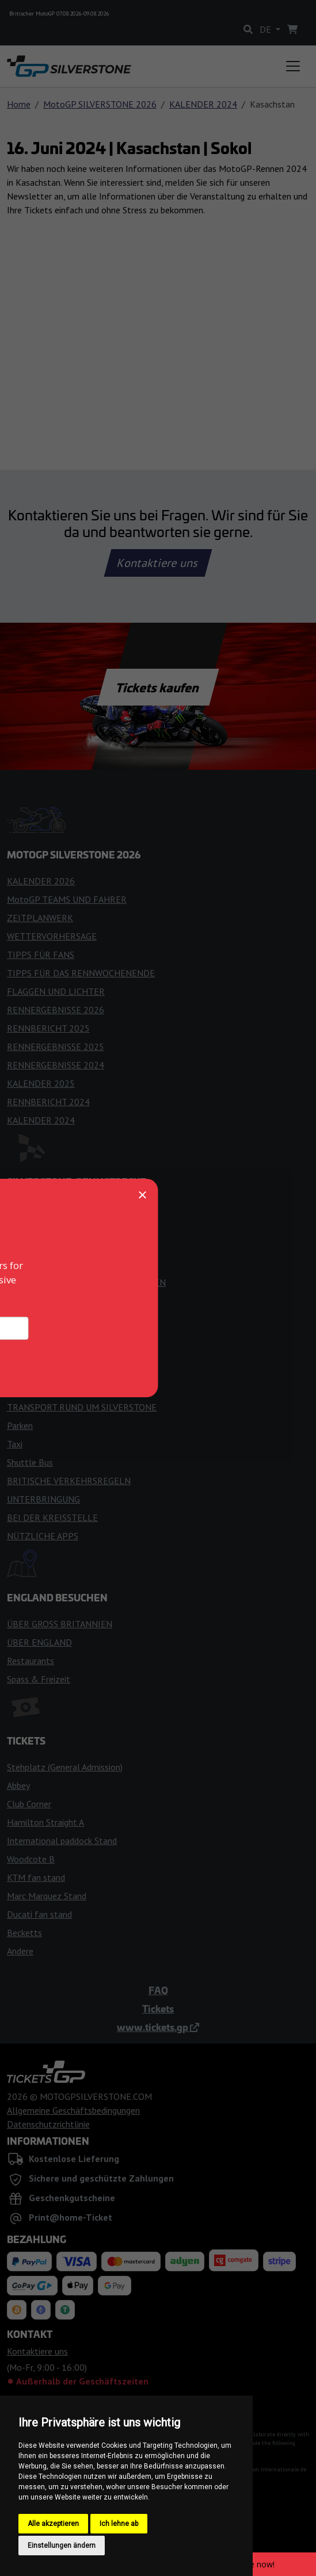 The image size is (316, 2576). What do you see at coordinates (39, 1642) in the screenshot?
I see `ÜBER ENGLAND` at bounding box center [39, 1642].